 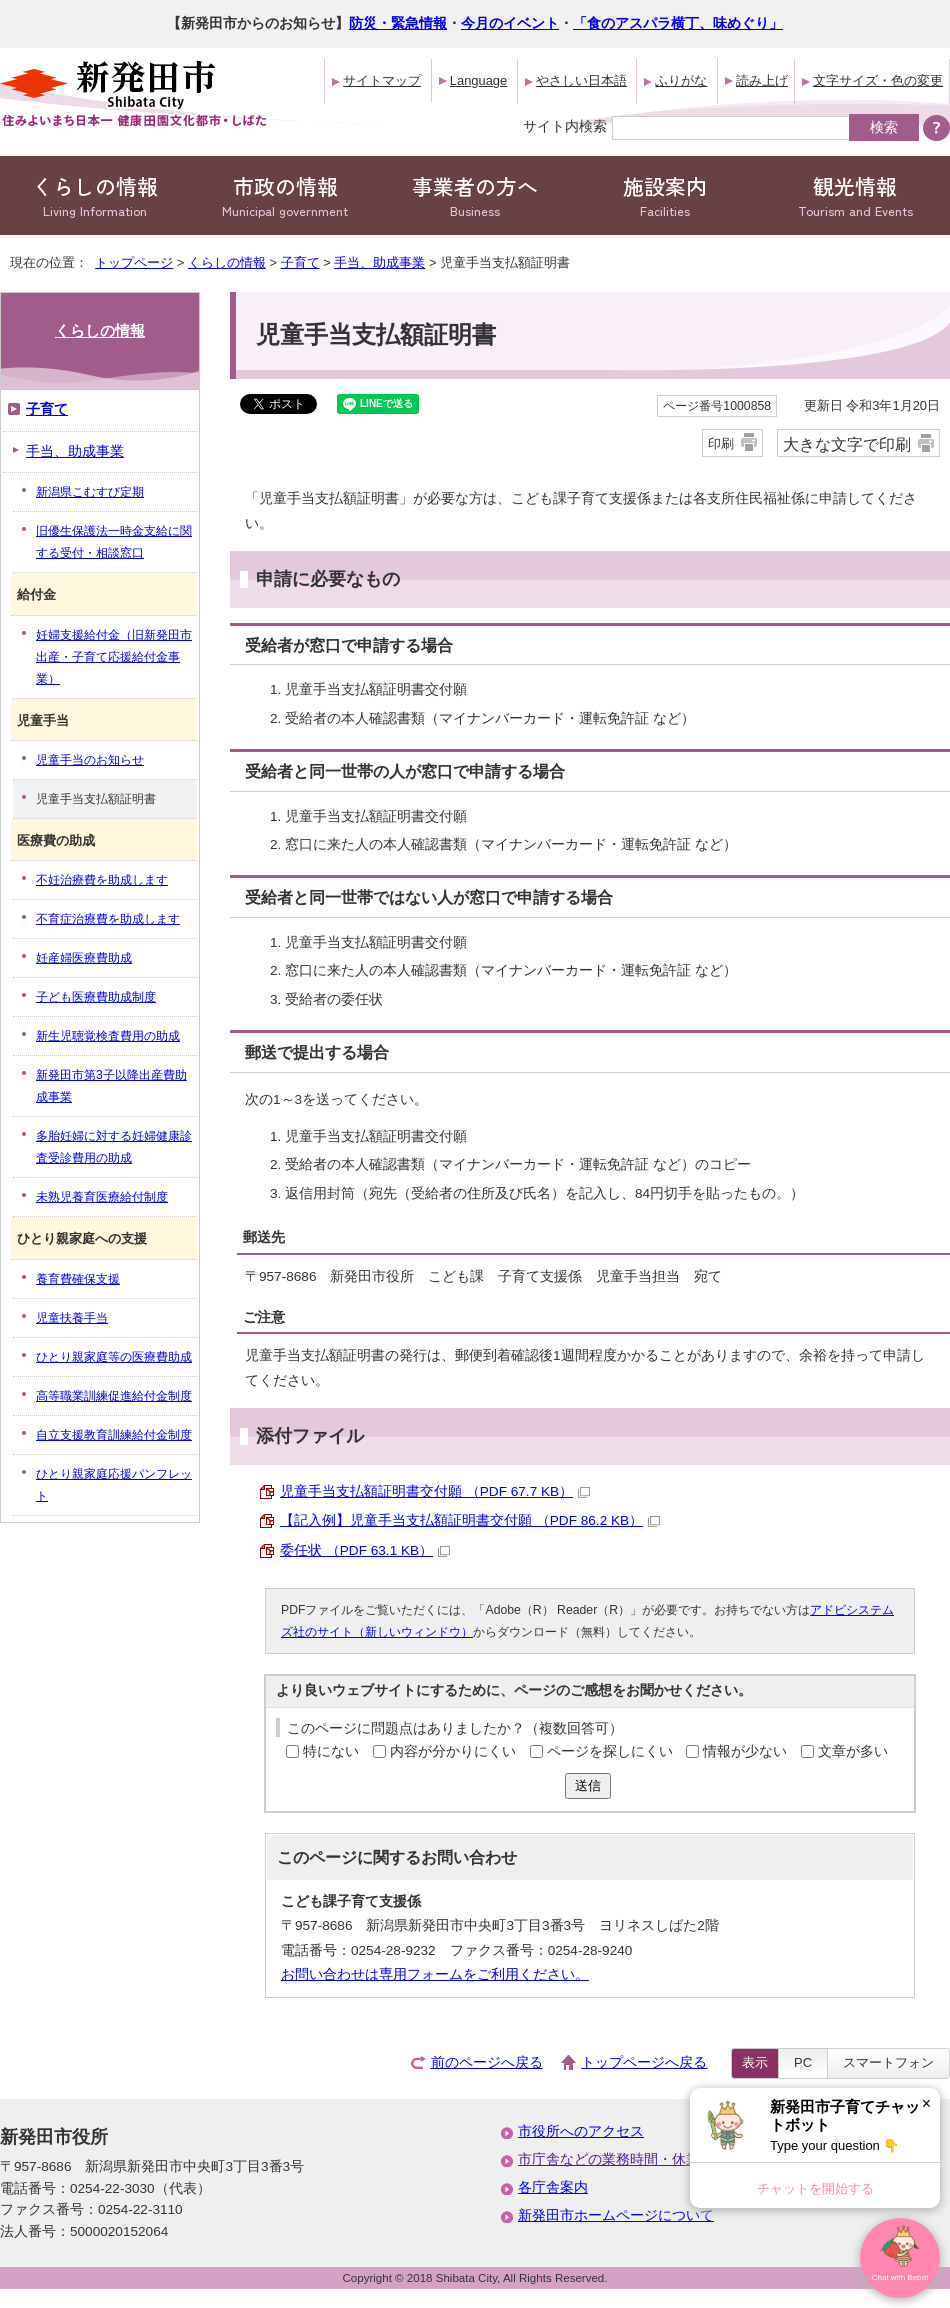 What do you see at coordinates (102, 1197) in the screenshot?
I see `未熟児養育医療給付制度` at bounding box center [102, 1197].